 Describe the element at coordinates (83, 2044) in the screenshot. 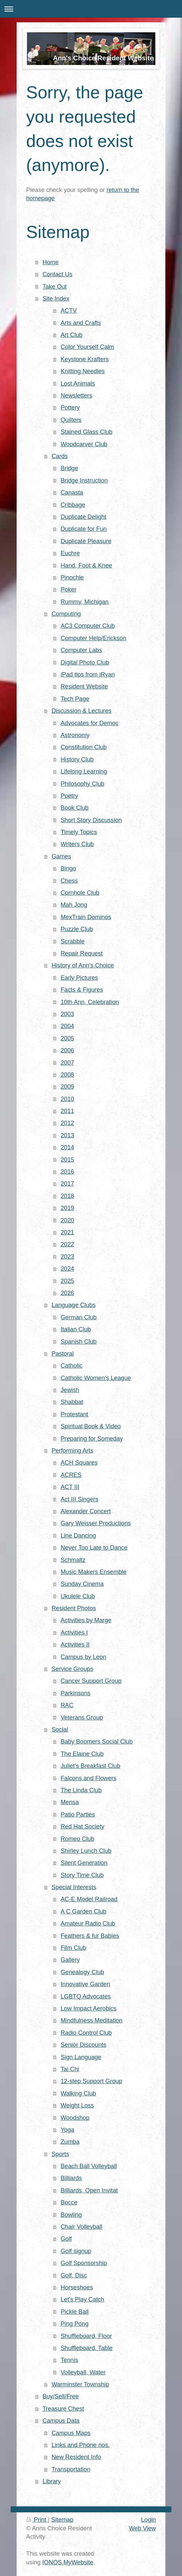

I see `Senior Discounts` at that location.